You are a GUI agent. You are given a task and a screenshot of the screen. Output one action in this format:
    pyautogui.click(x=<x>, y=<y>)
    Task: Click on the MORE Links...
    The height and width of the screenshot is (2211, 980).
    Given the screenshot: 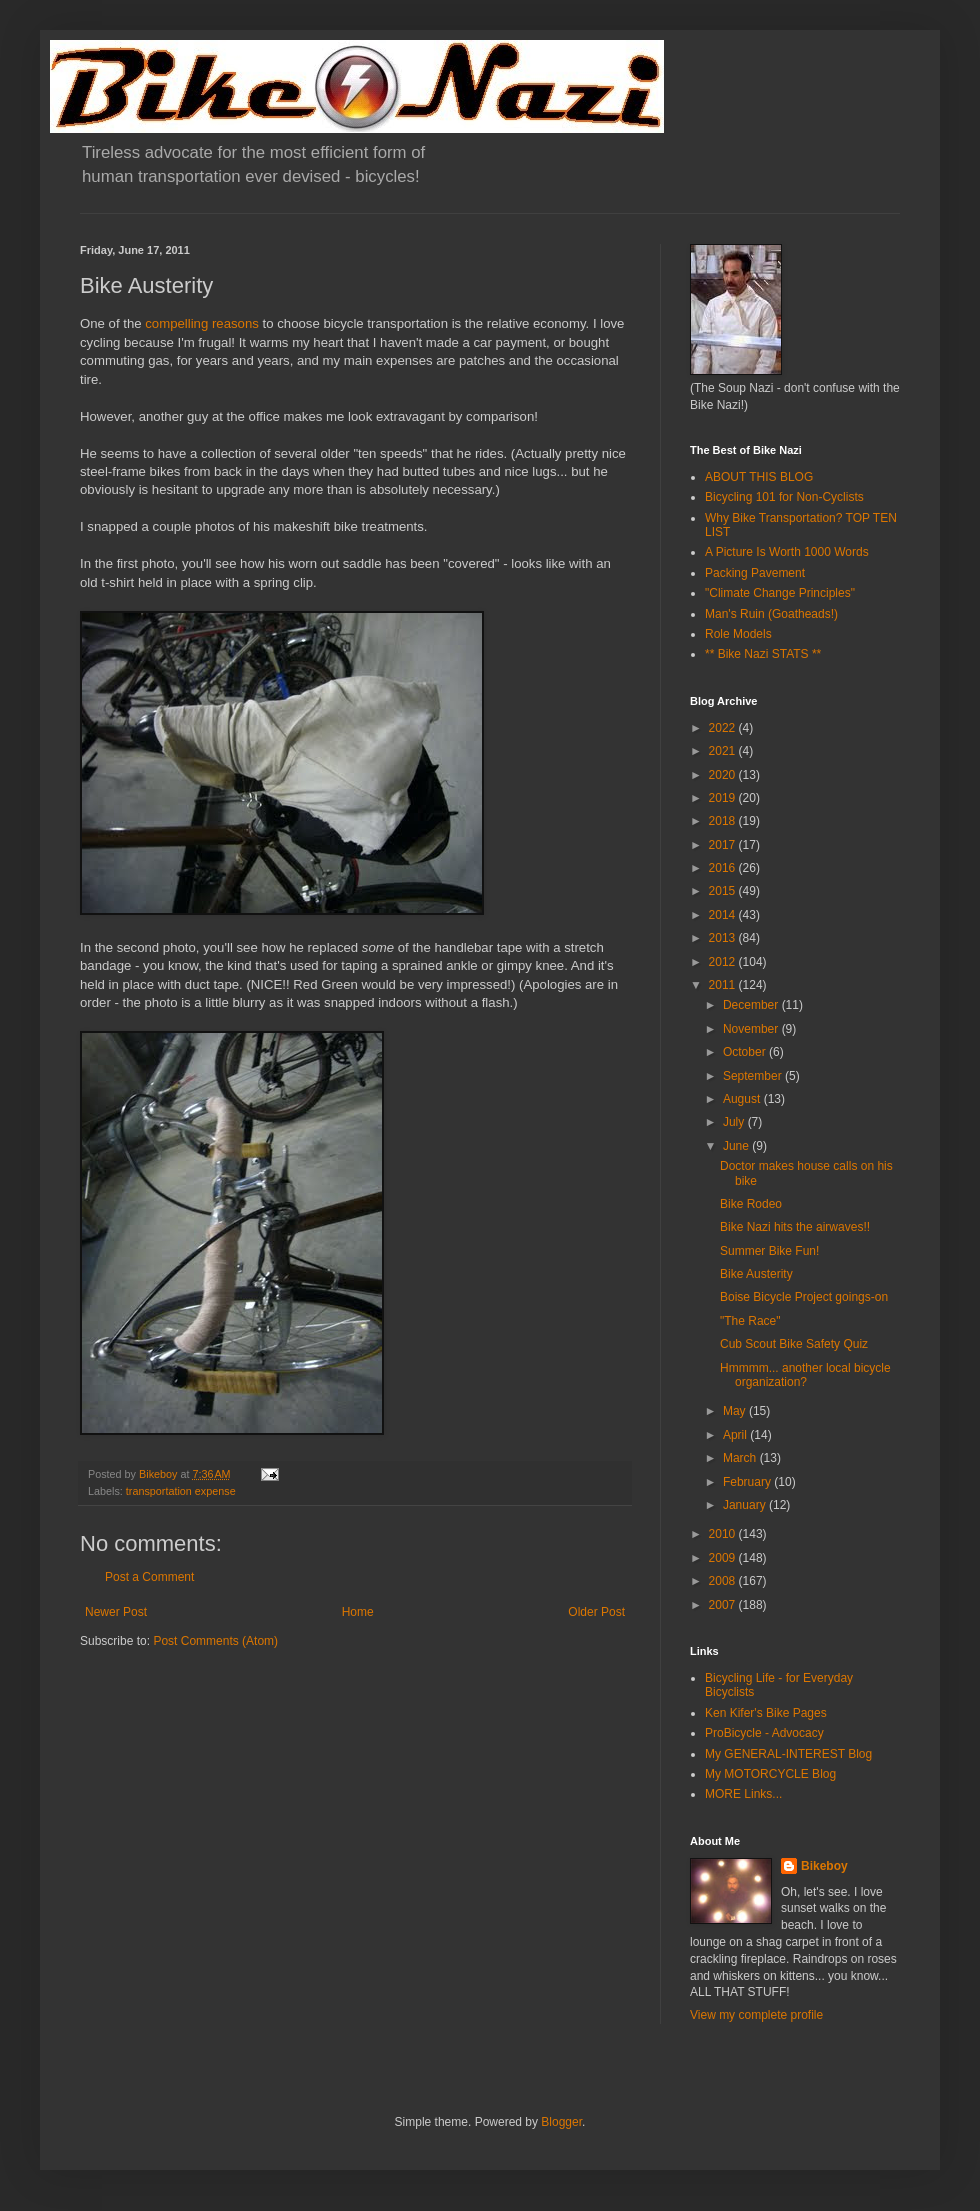 What is the action you would take?
    pyautogui.click(x=743, y=1794)
    